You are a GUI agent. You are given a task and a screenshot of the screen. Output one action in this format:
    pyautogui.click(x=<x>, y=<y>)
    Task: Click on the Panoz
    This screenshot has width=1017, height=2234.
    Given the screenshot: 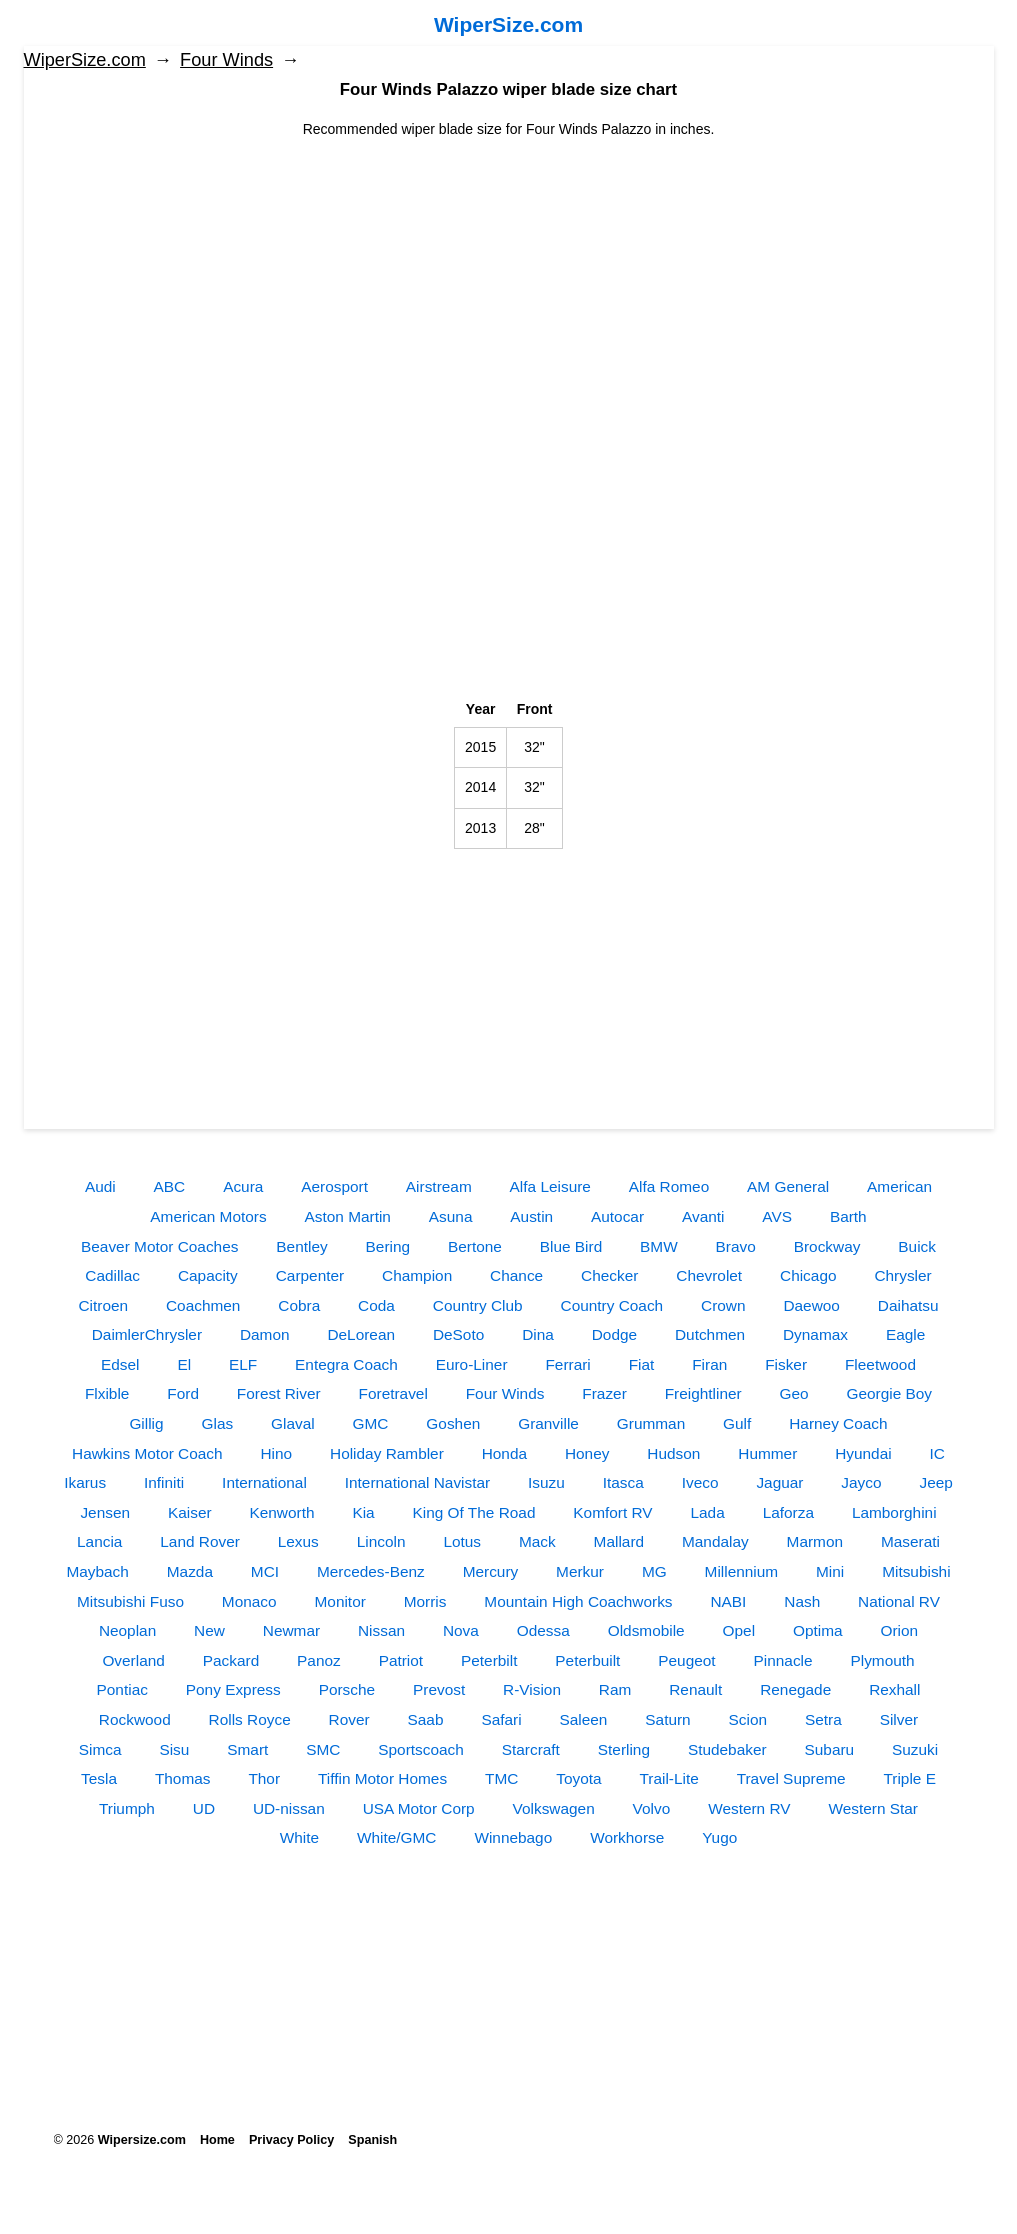 What is the action you would take?
    pyautogui.click(x=319, y=1660)
    